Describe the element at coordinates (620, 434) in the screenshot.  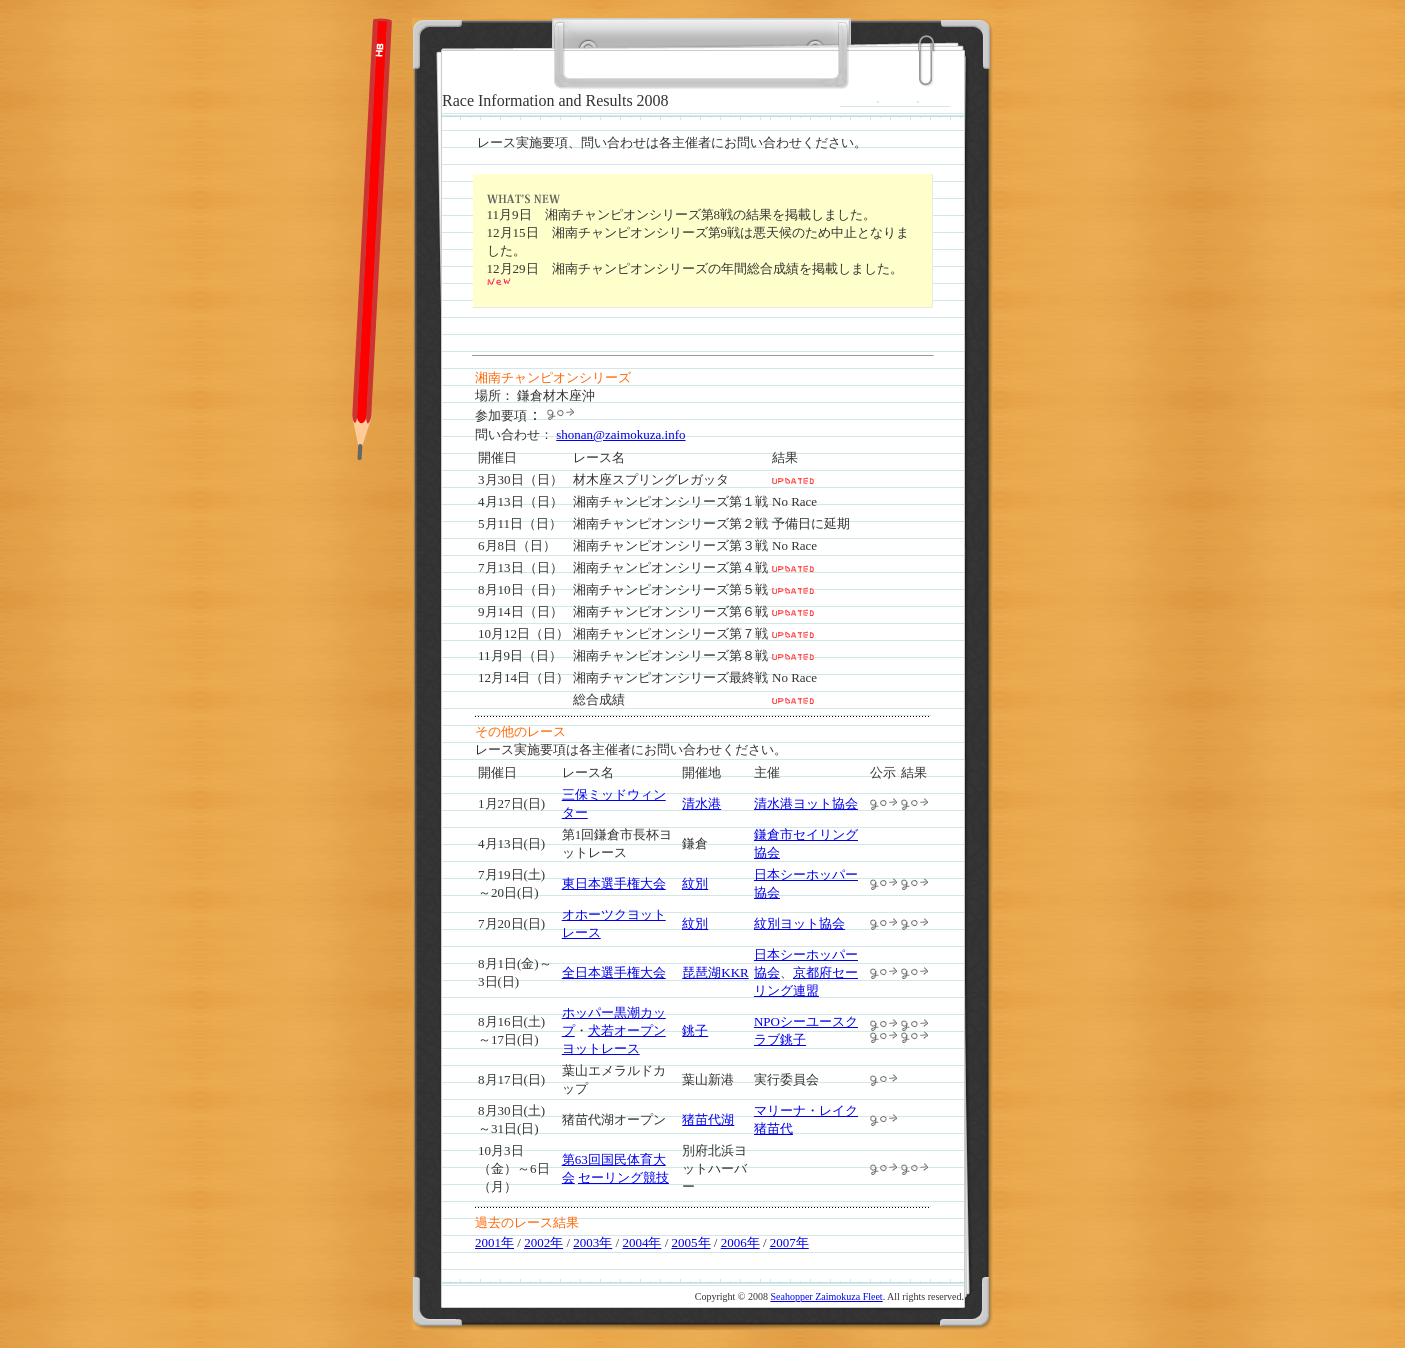
I see `shonan@zaimokuza.info` at that location.